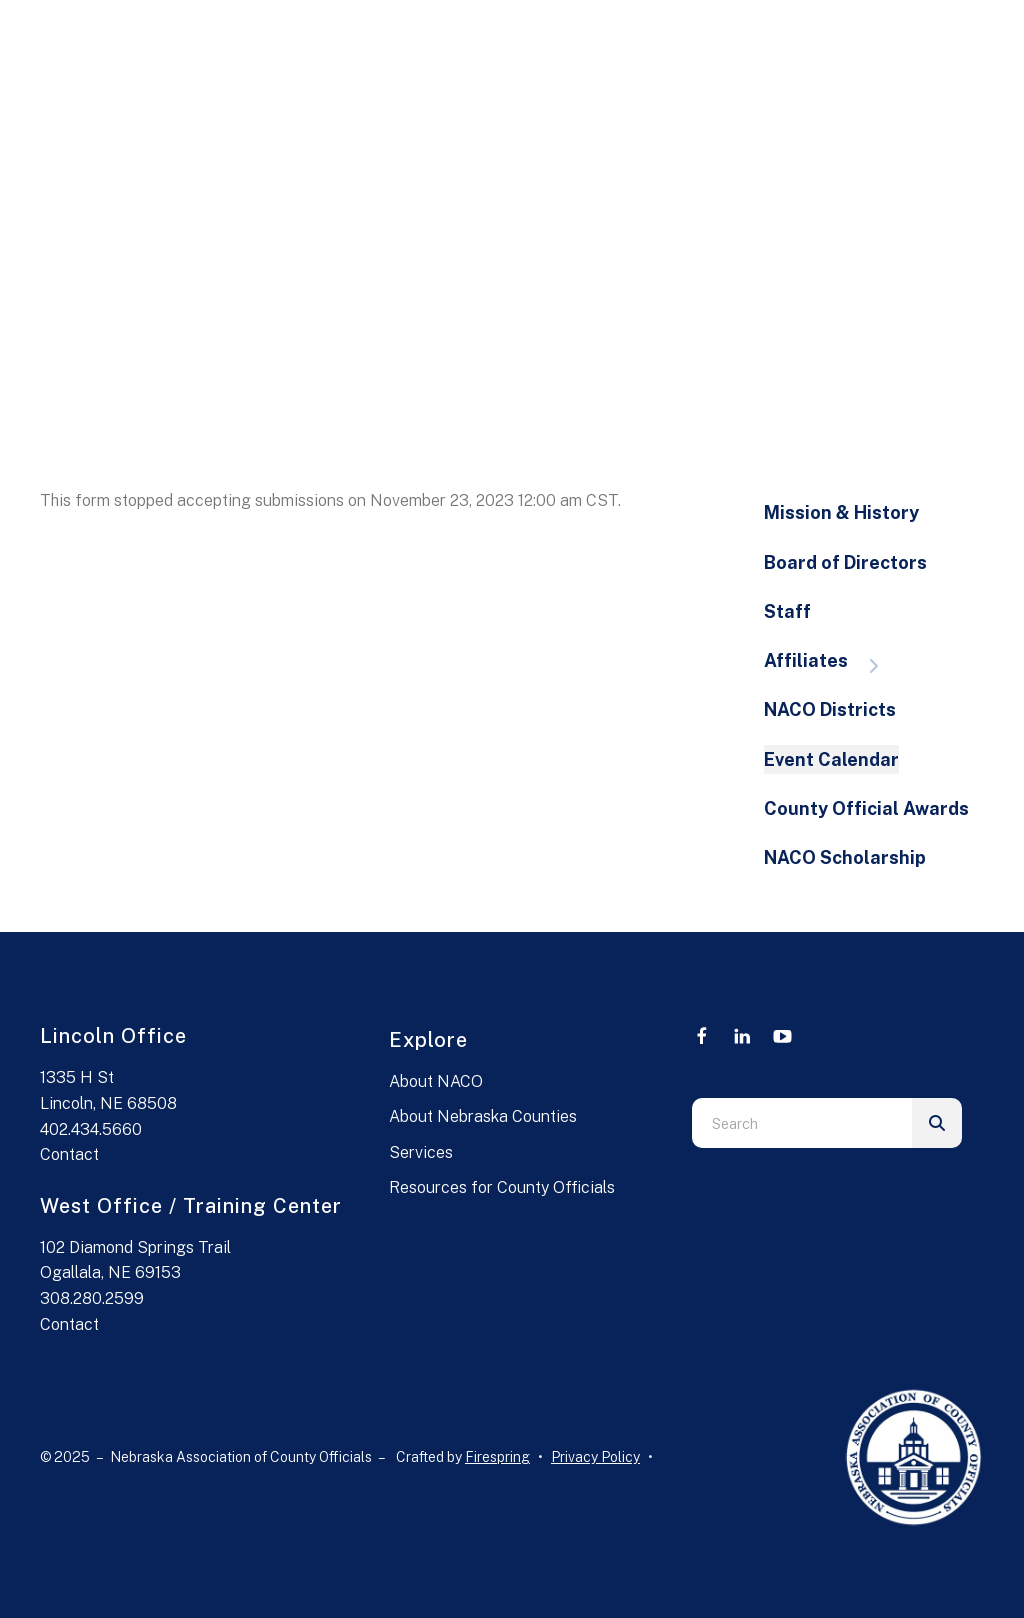 The height and width of the screenshot is (1618, 1024). What do you see at coordinates (830, 709) in the screenshot?
I see `NACO Districts` at bounding box center [830, 709].